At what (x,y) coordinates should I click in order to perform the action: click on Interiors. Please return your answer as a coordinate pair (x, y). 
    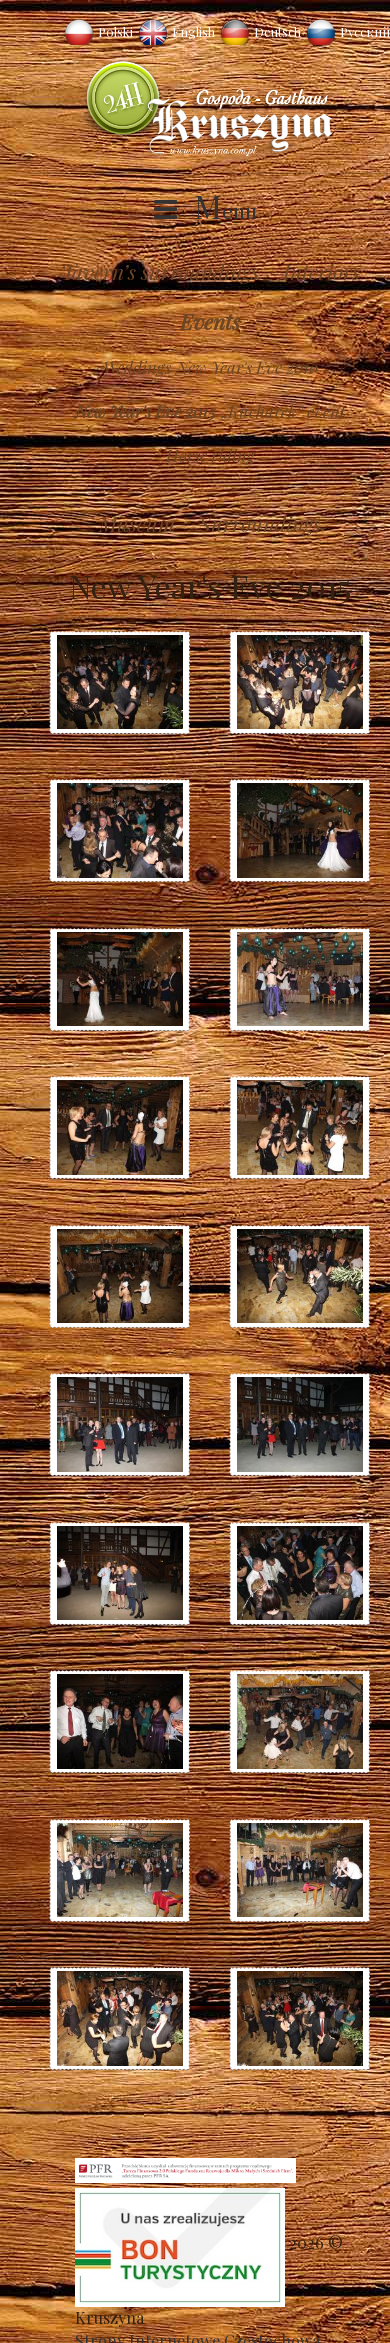
    Looking at the image, I should click on (321, 271).